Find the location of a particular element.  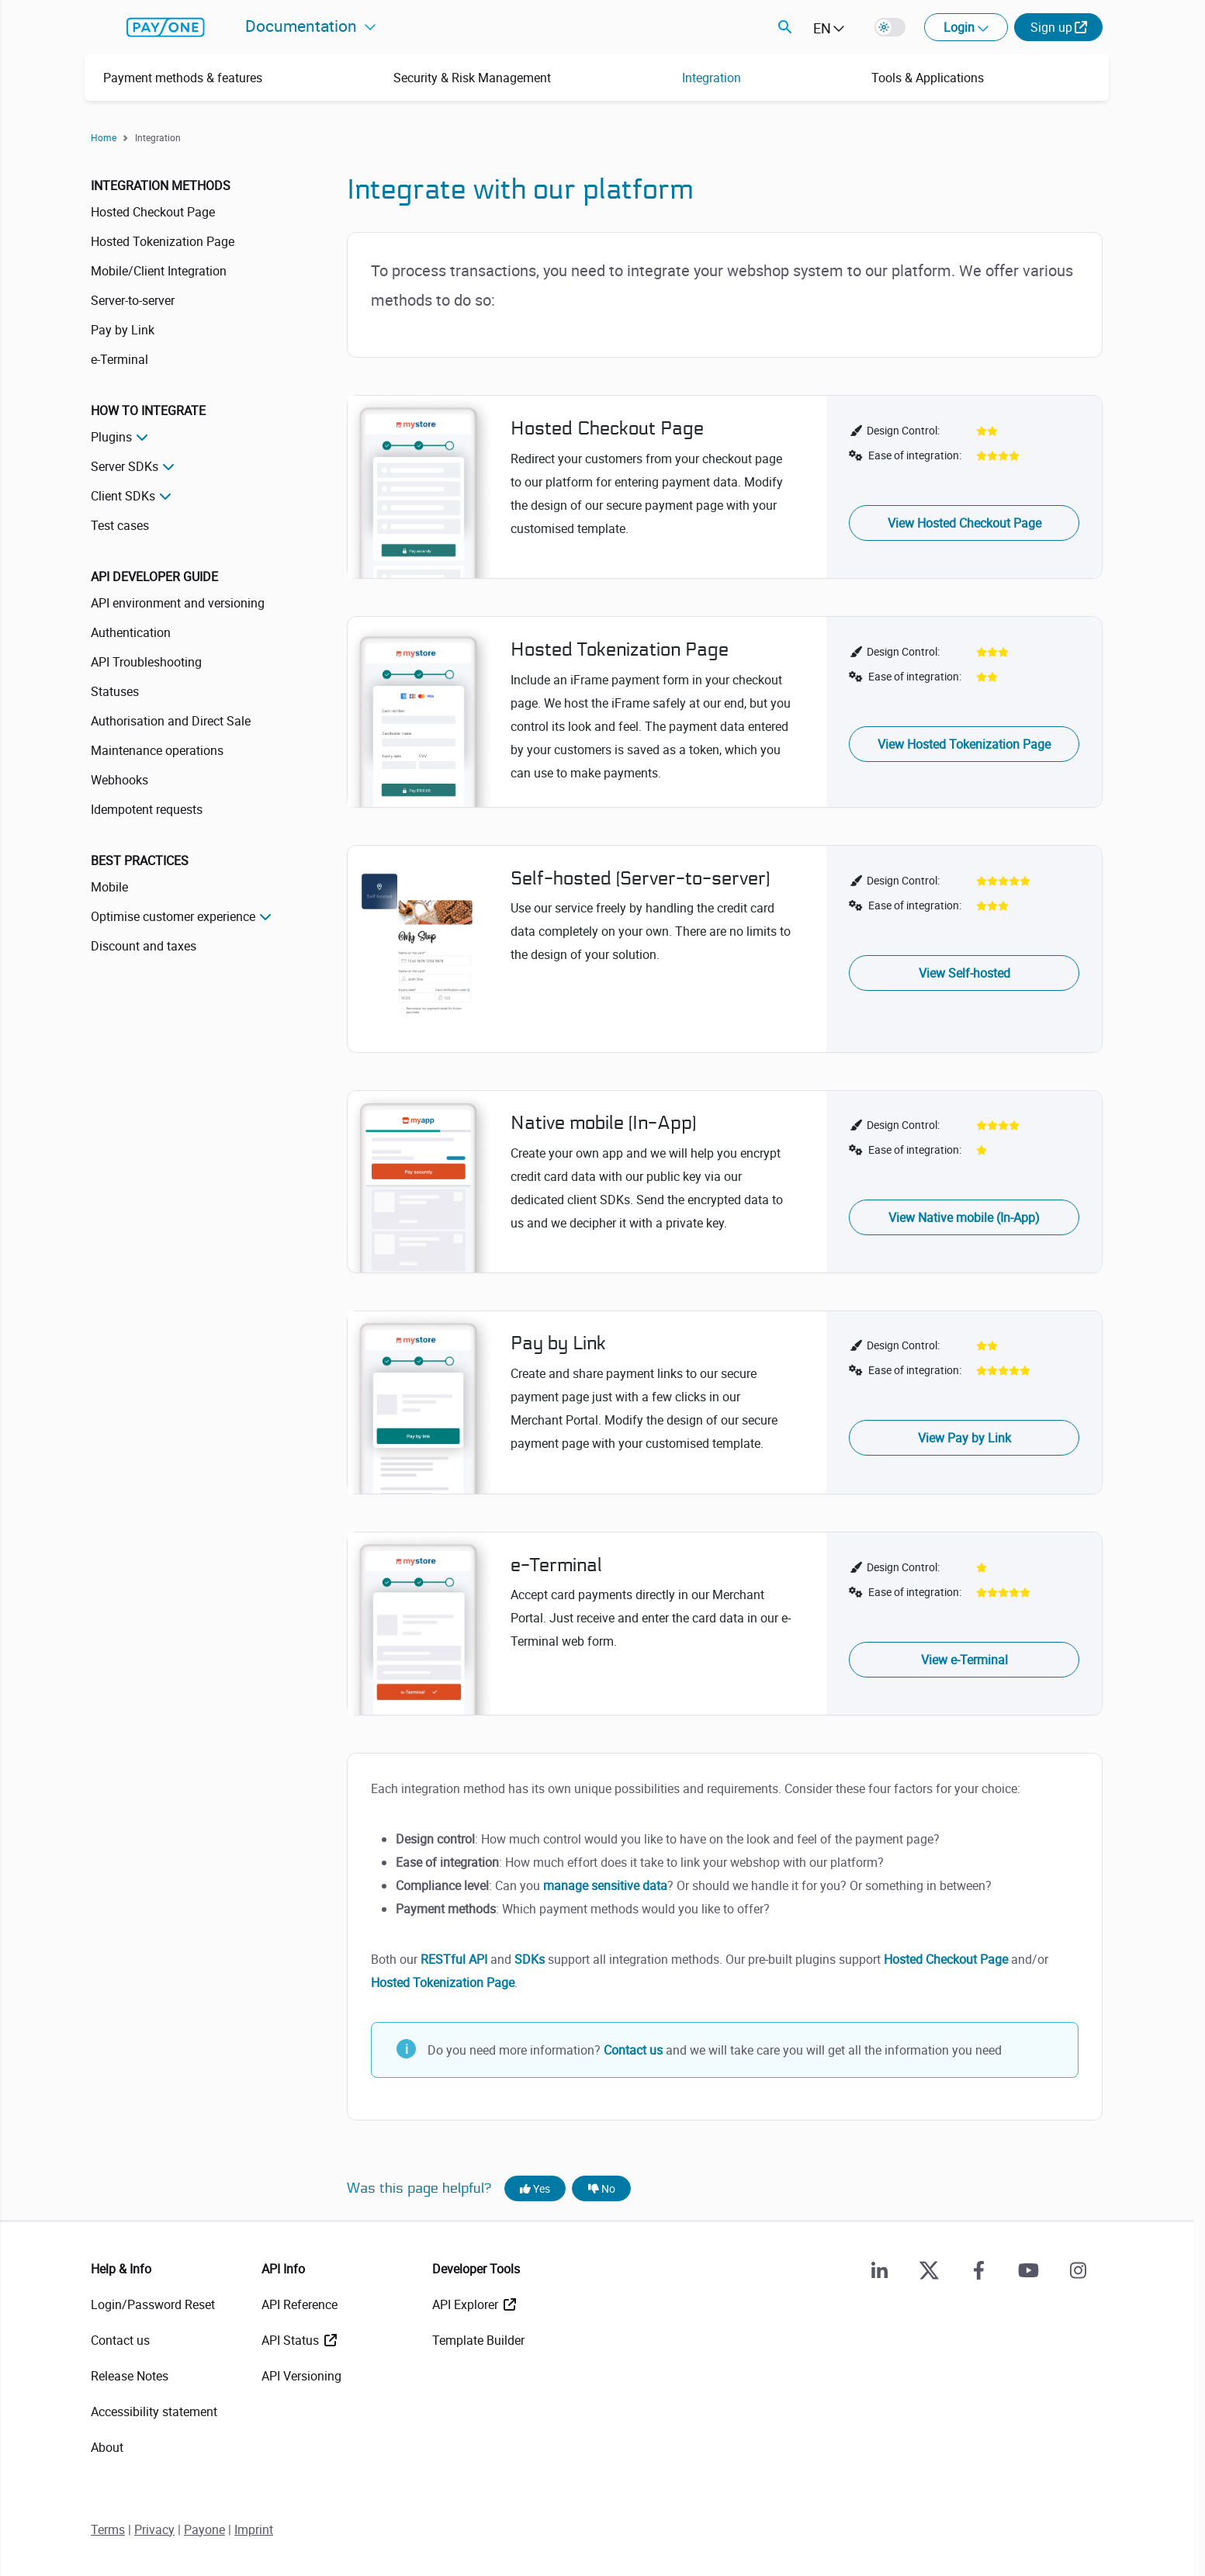

Privacy is located at coordinates (154, 2529).